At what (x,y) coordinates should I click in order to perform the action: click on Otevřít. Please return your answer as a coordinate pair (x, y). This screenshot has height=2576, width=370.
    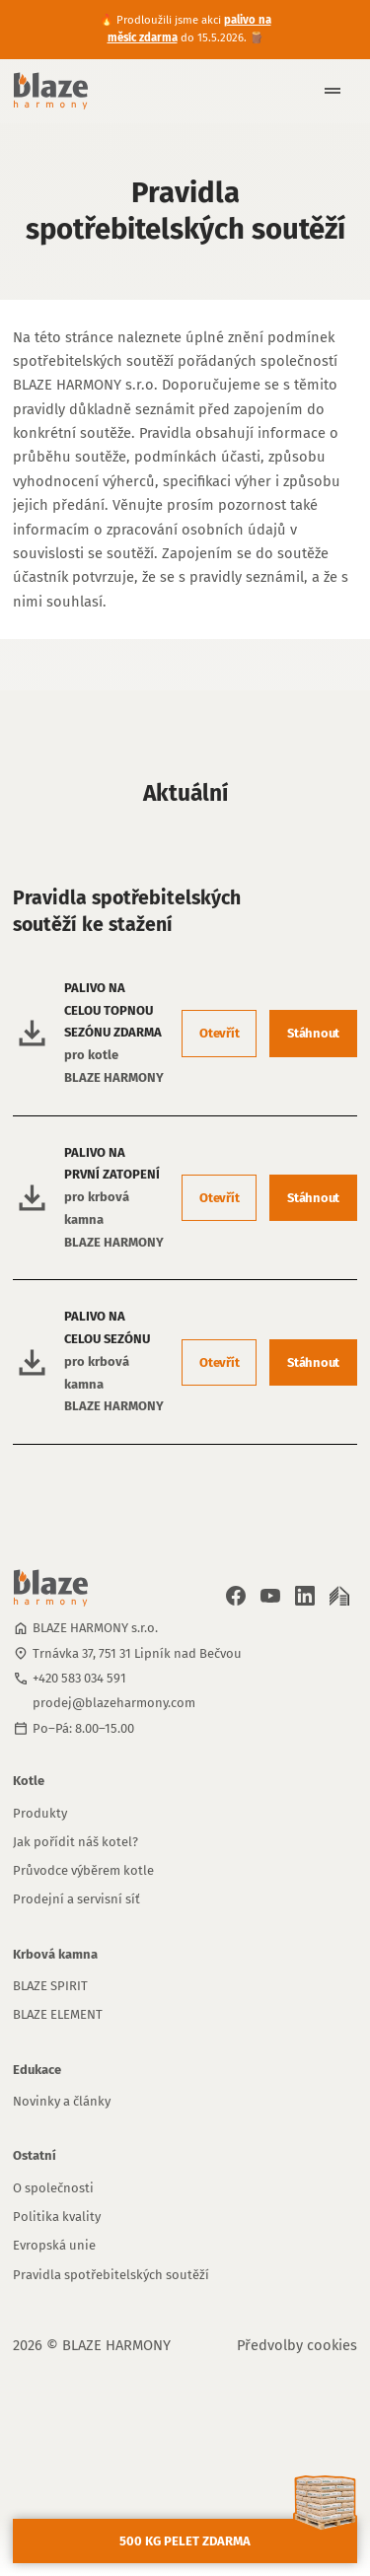
    Looking at the image, I should click on (219, 1033).